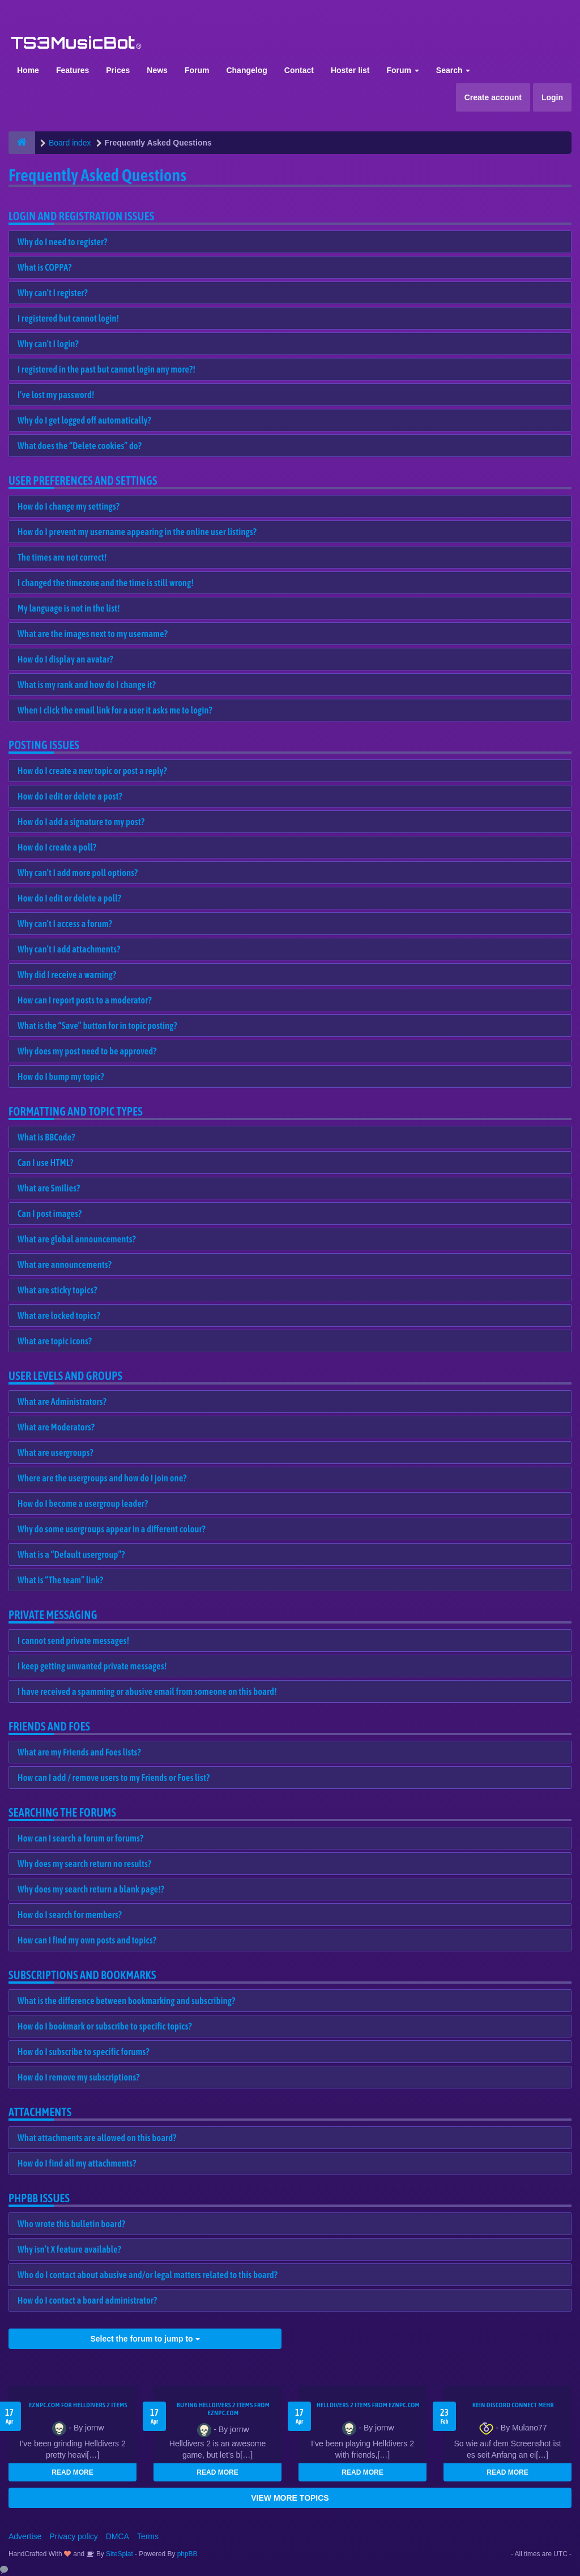 Image resolution: width=580 pixels, height=2576 pixels. I want to click on EZNPC.com for Helldivers 2 items, so click(78, 2405).